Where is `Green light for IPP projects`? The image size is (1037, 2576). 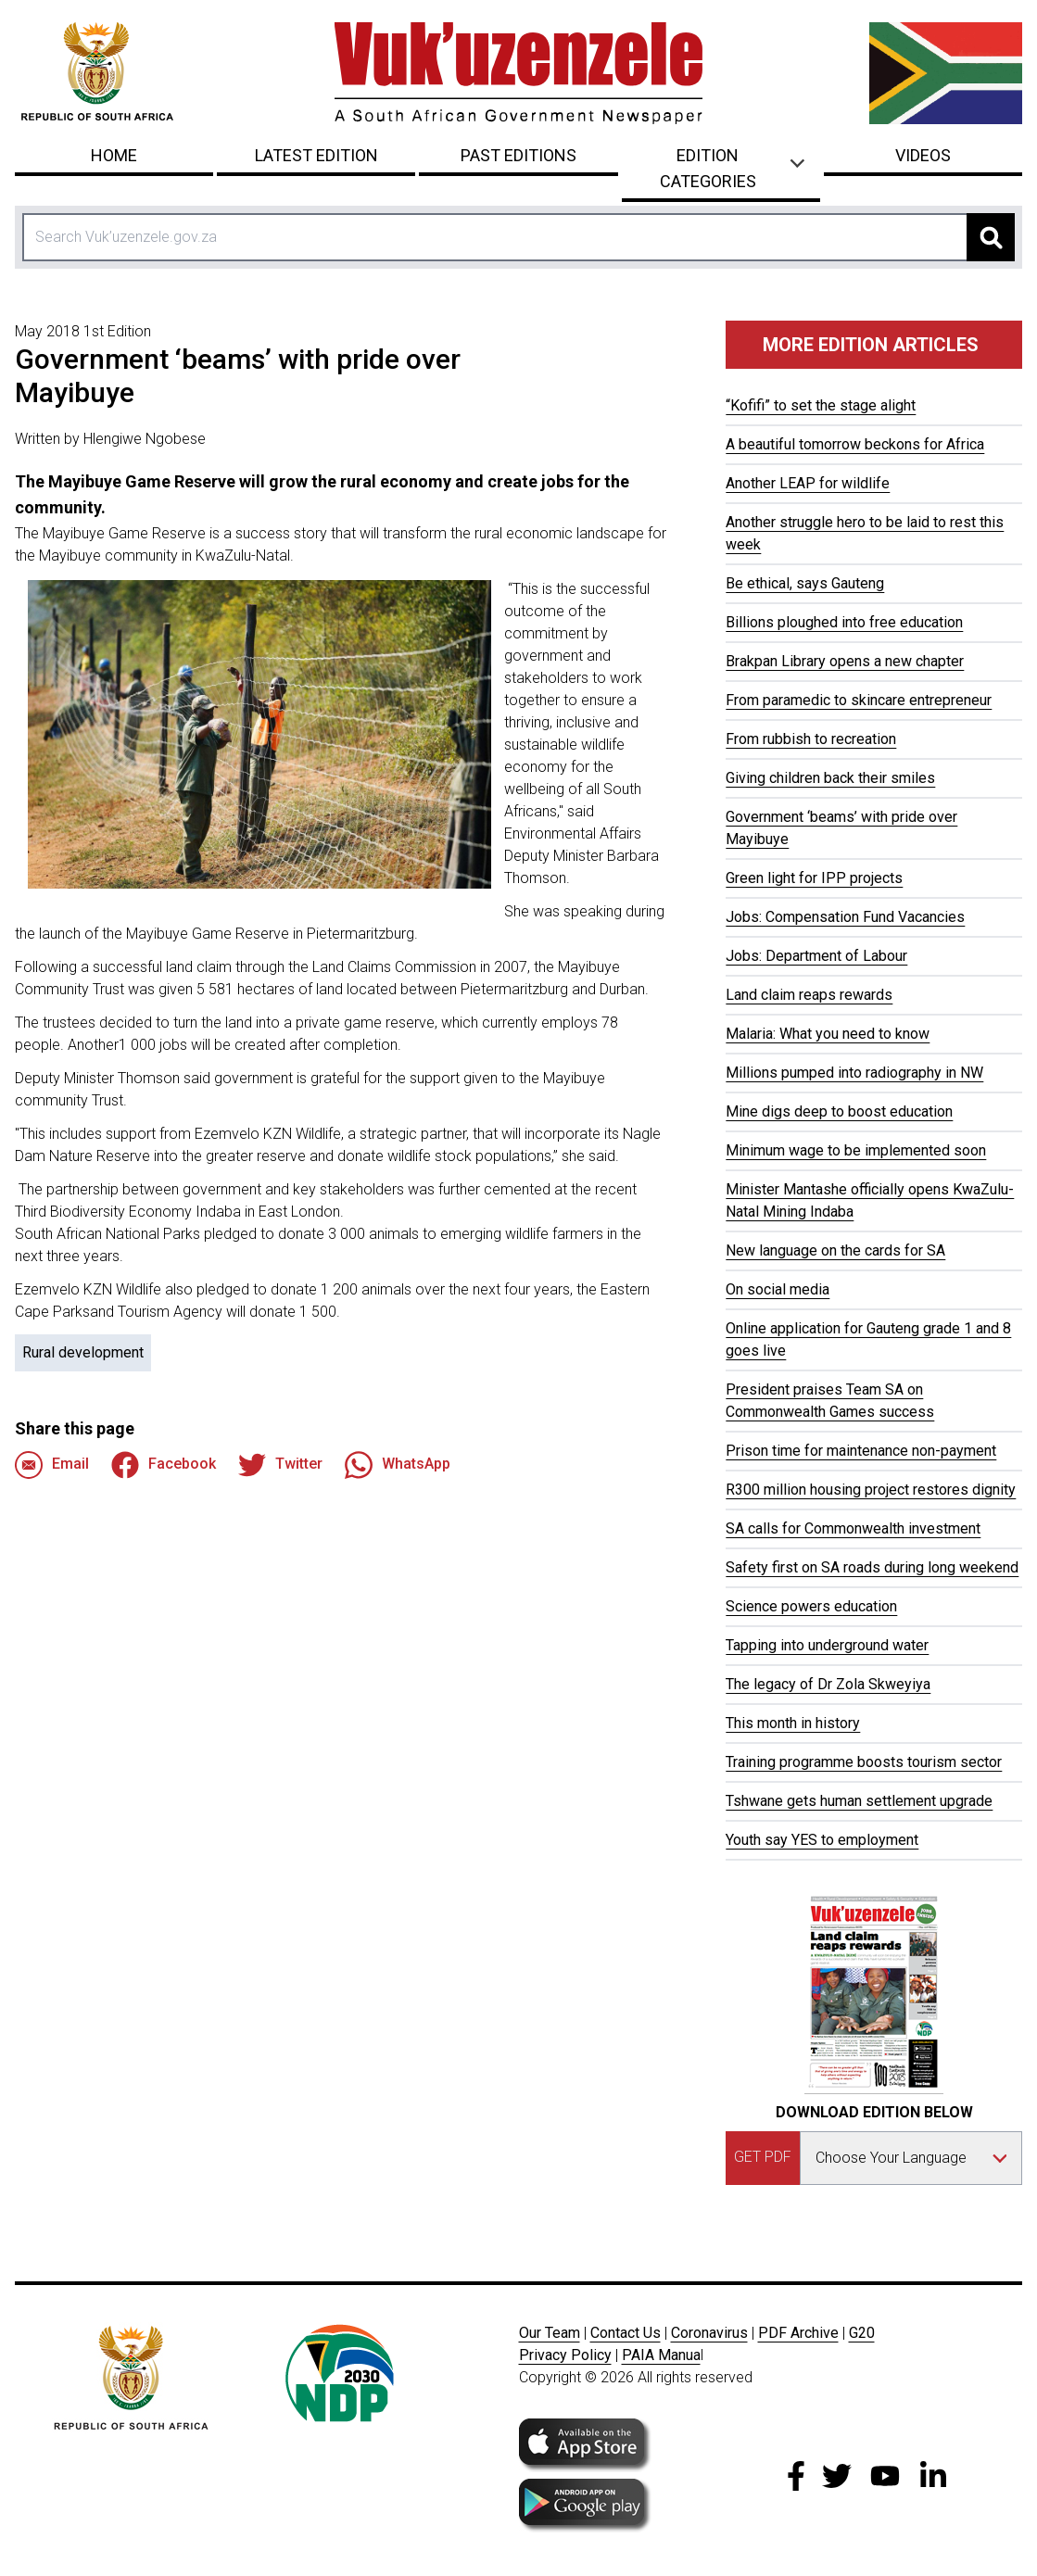 Green light for IPP projects is located at coordinates (814, 878).